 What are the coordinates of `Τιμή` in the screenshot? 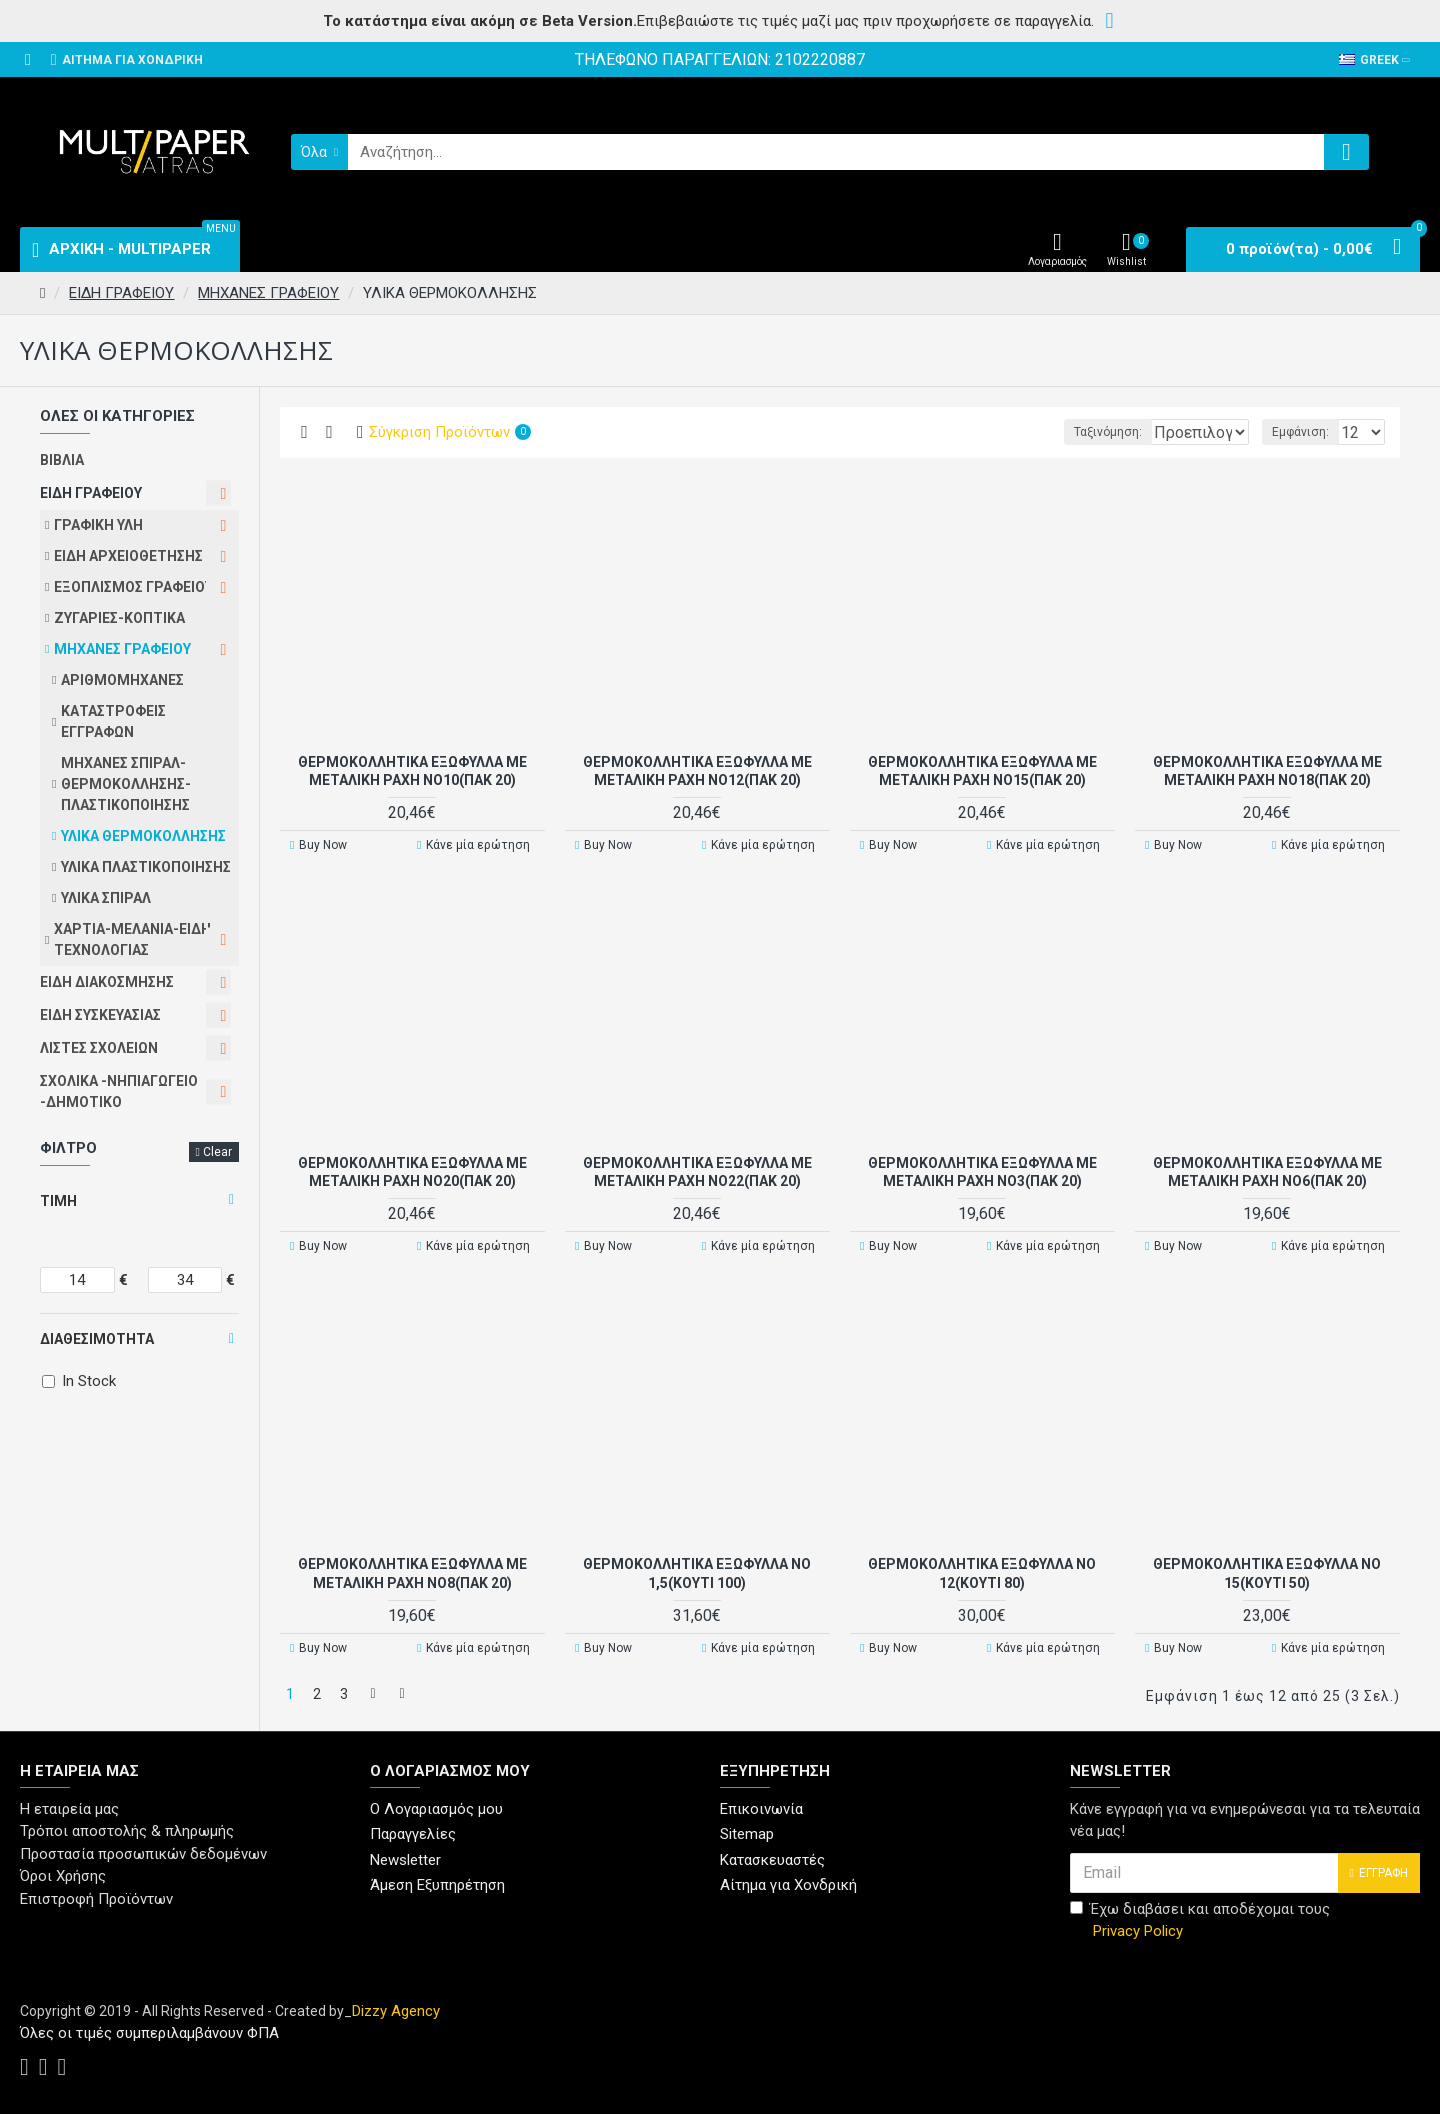 It's located at (58, 1201).